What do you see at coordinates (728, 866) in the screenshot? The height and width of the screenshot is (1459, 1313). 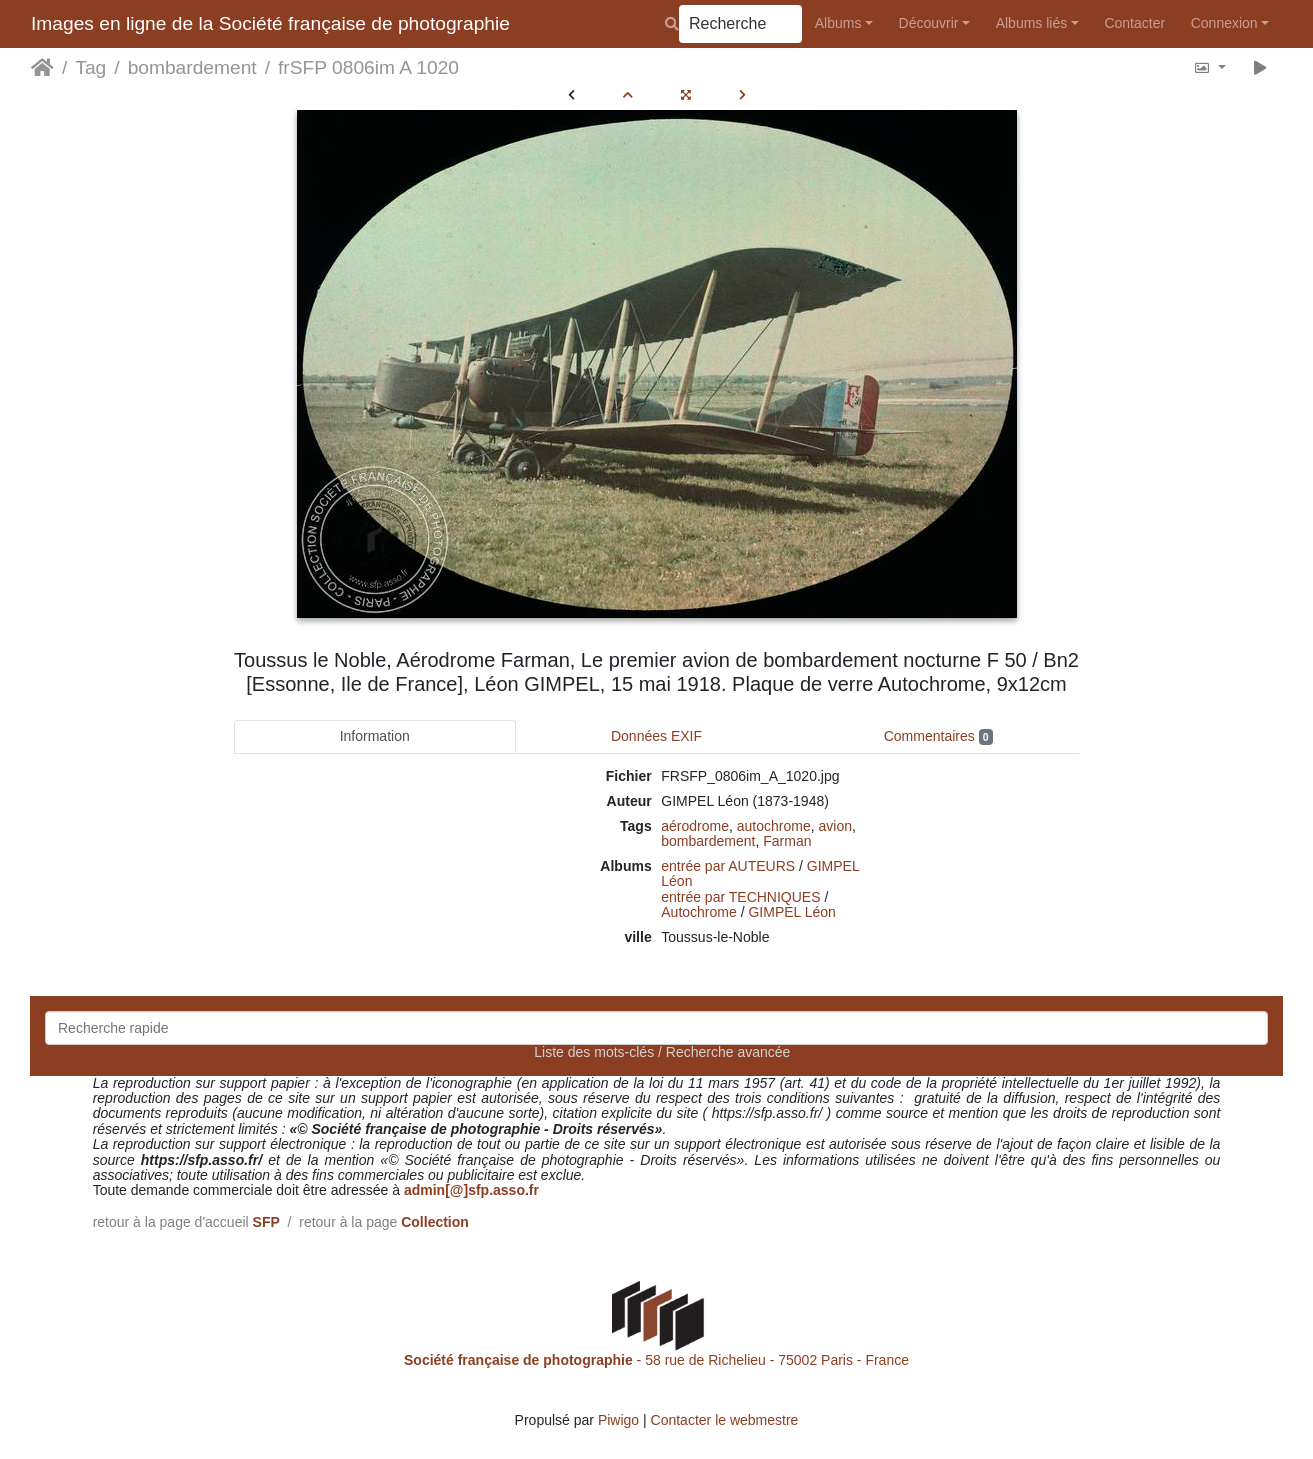 I see `entrée par AUTEURS` at bounding box center [728, 866].